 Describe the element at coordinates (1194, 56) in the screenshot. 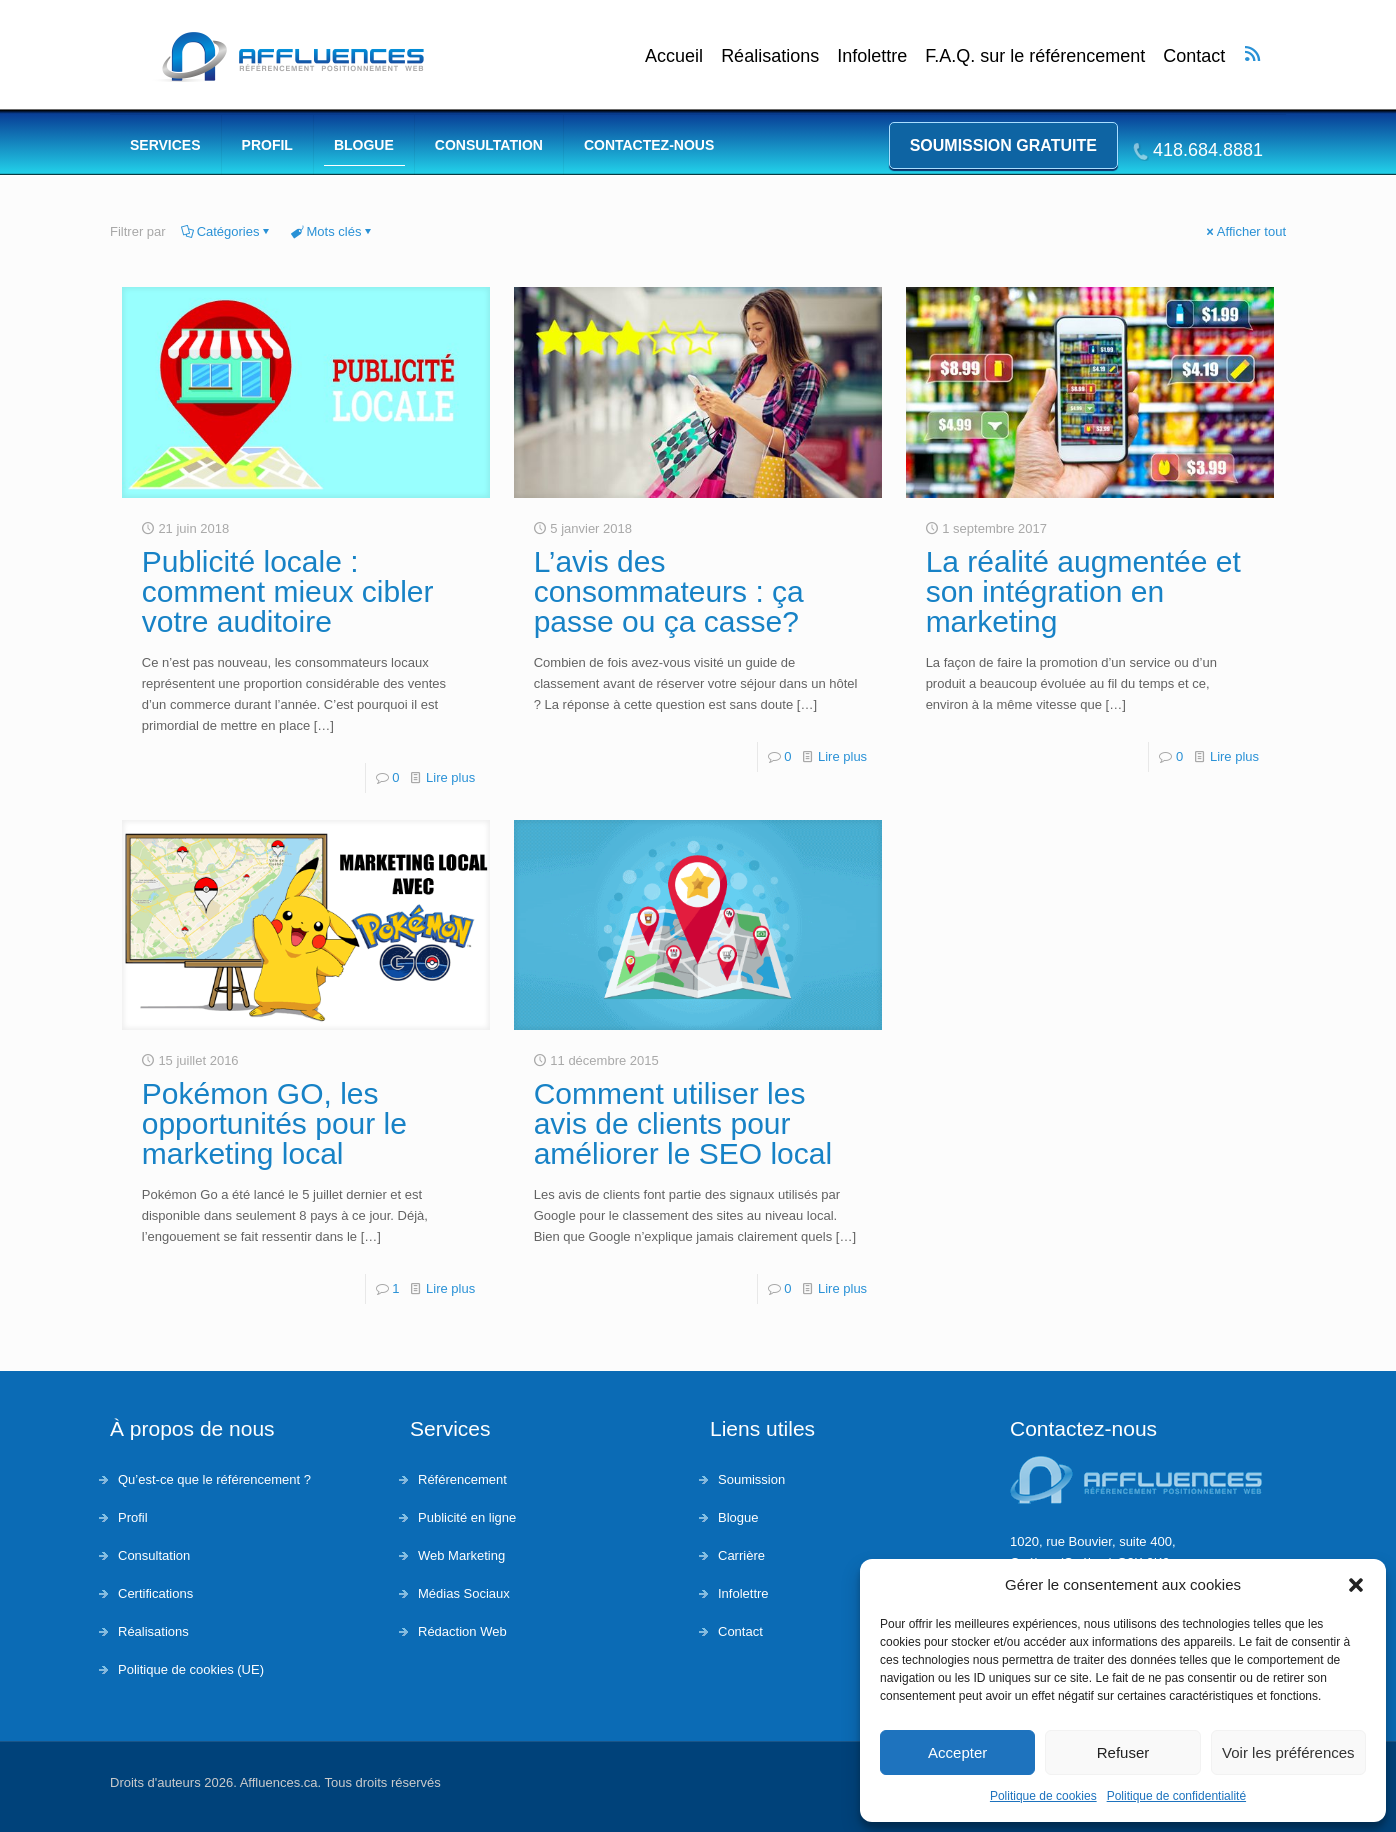

I see `Contact` at that location.